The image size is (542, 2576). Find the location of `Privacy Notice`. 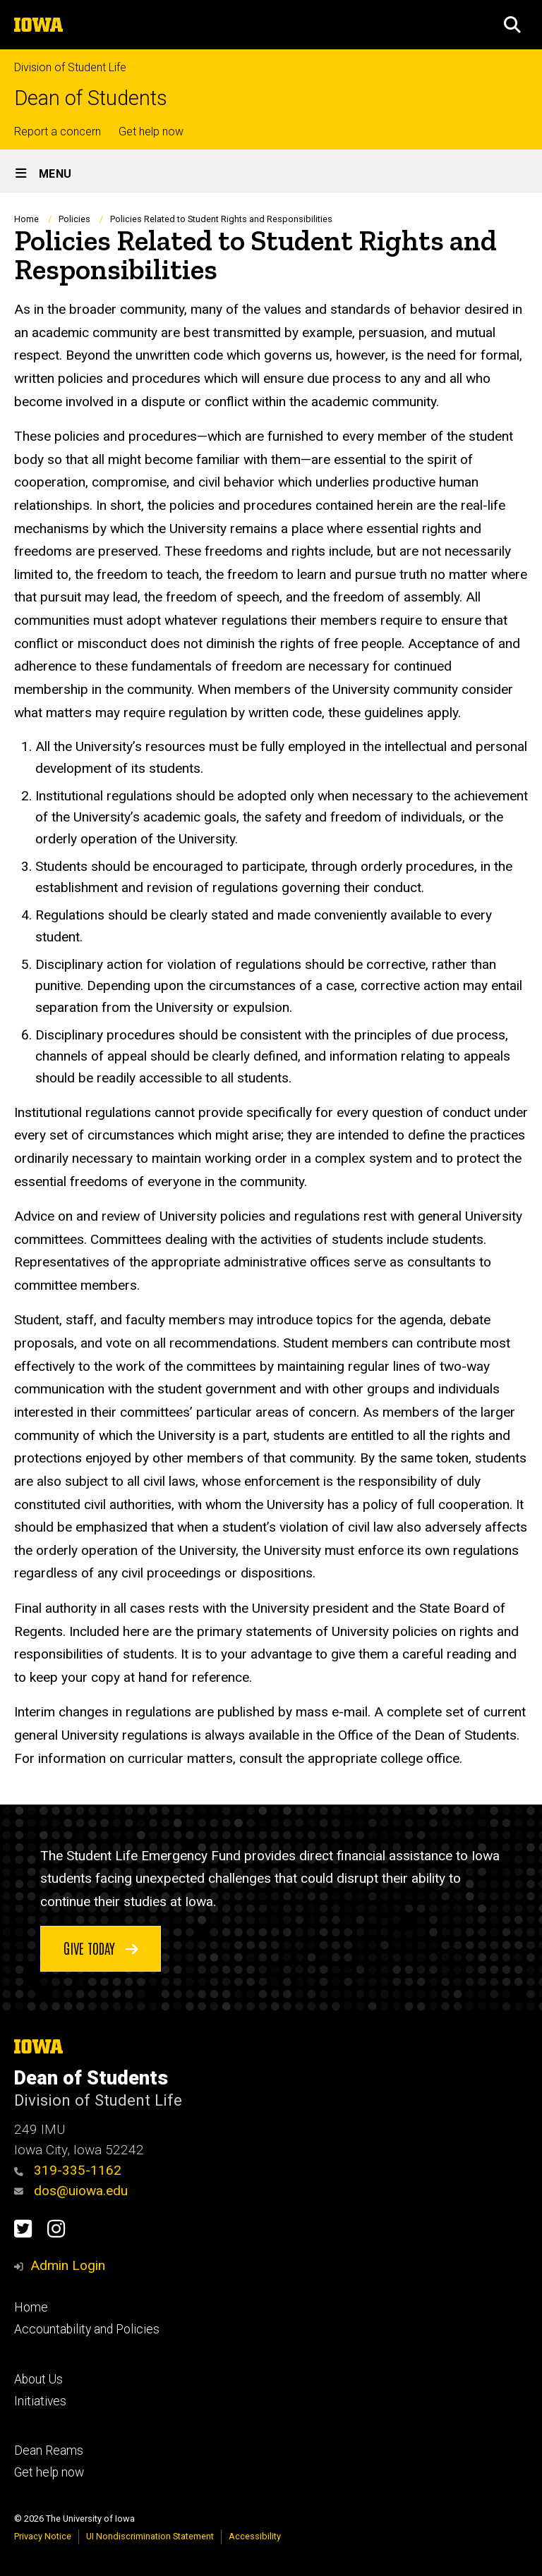

Privacy Notice is located at coordinates (42, 2536).